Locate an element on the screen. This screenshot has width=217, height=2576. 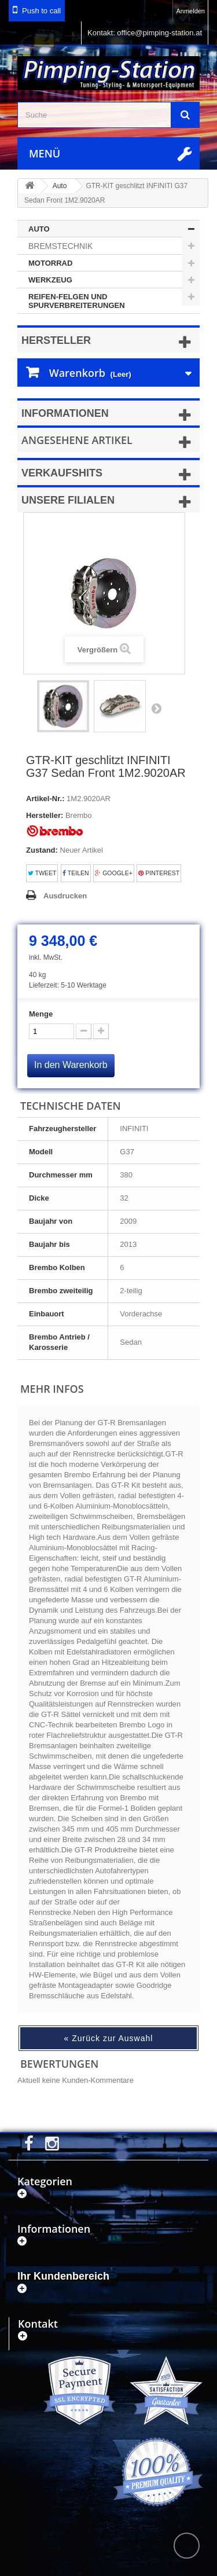
« Zurück zur Auswahl is located at coordinates (108, 2038).